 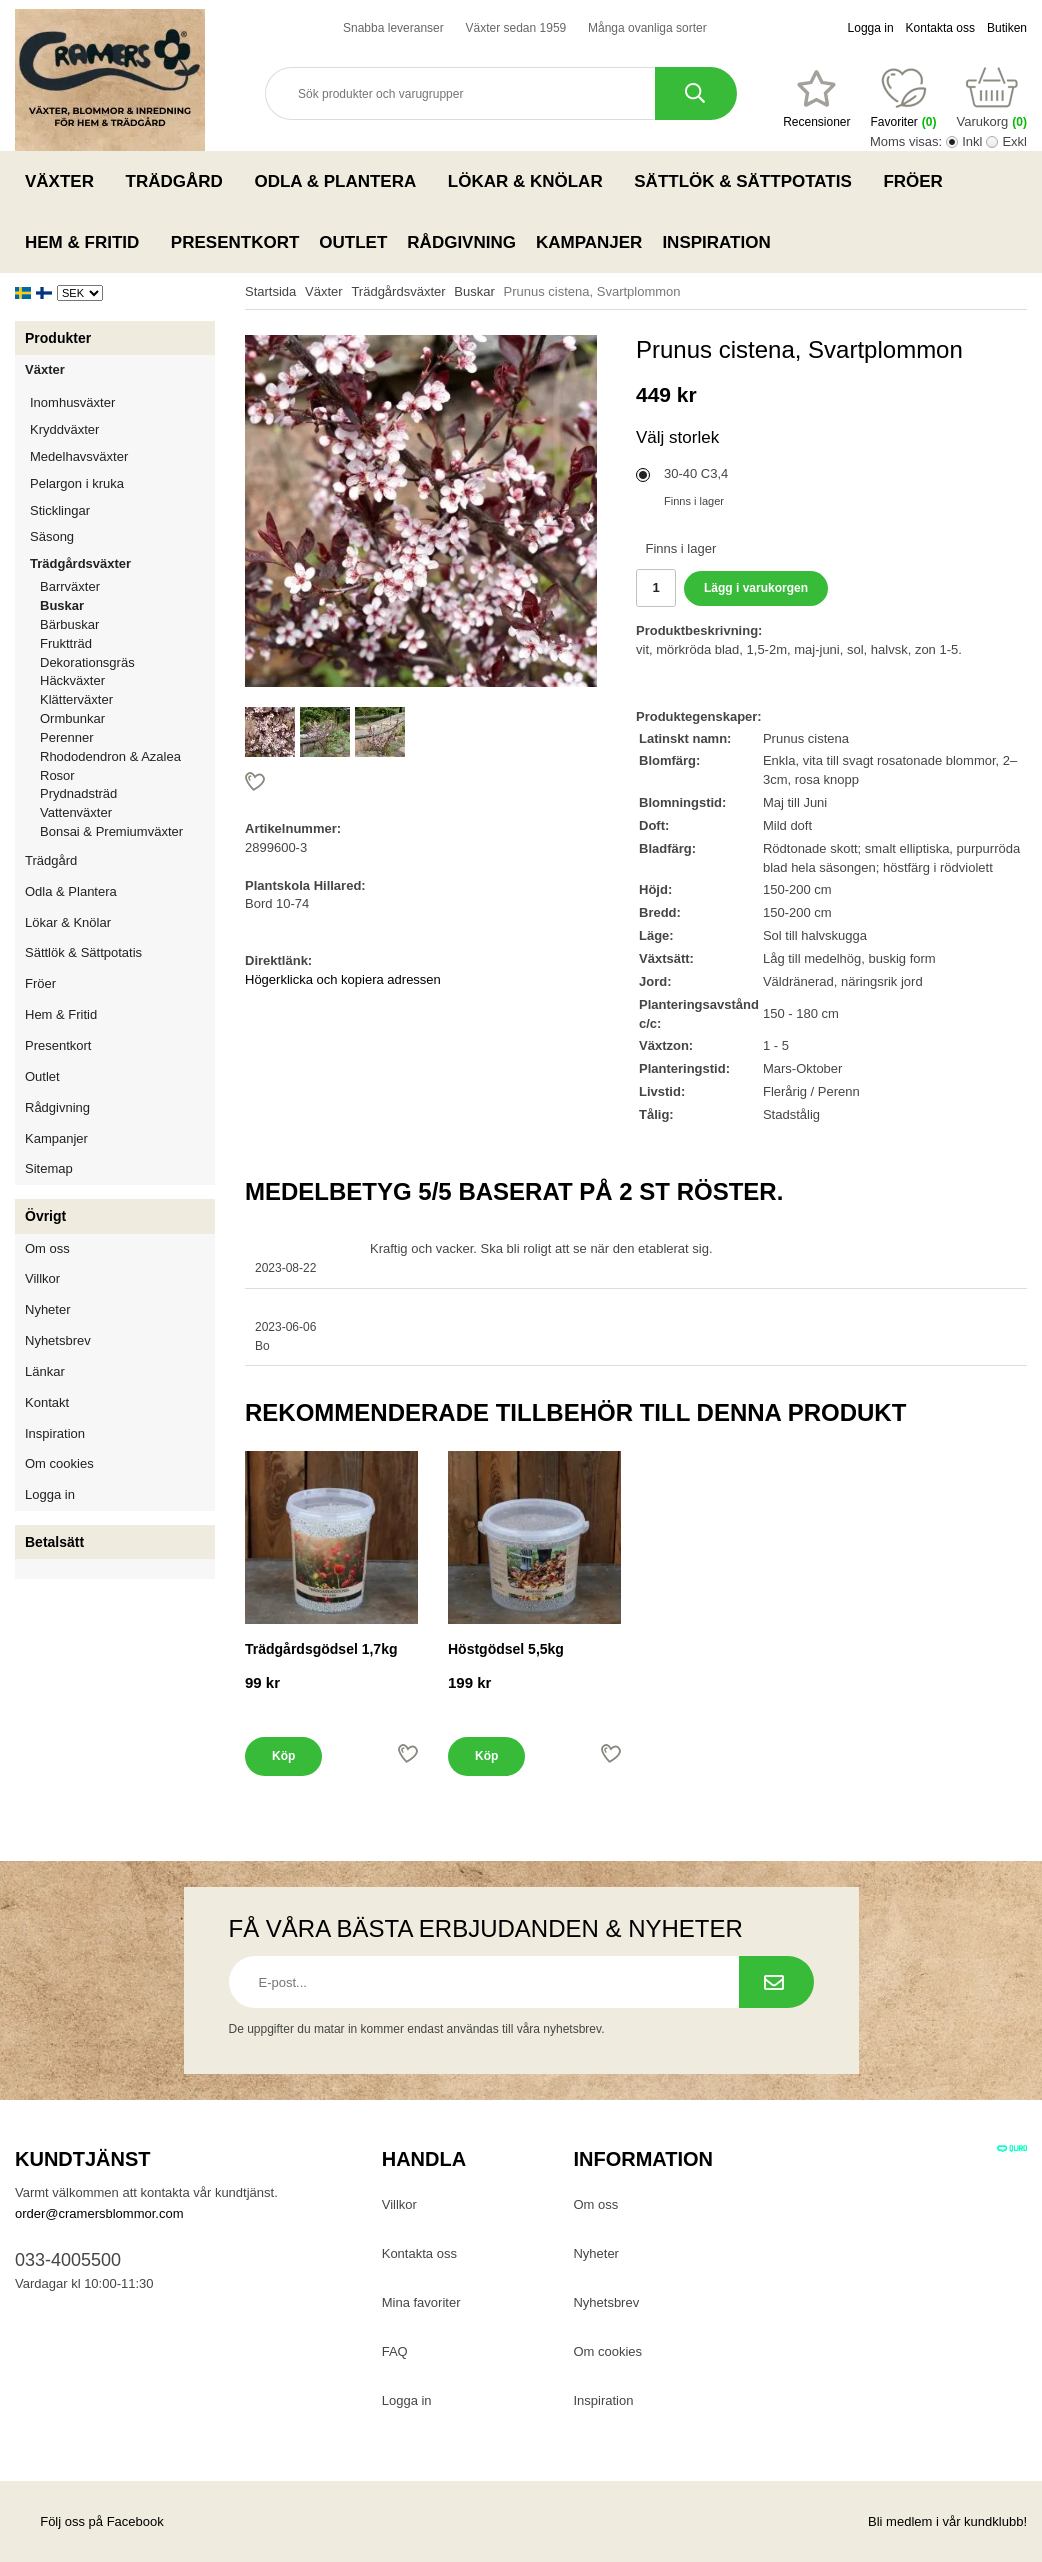 I want to click on Inomhusväxter, so click(x=122, y=402).